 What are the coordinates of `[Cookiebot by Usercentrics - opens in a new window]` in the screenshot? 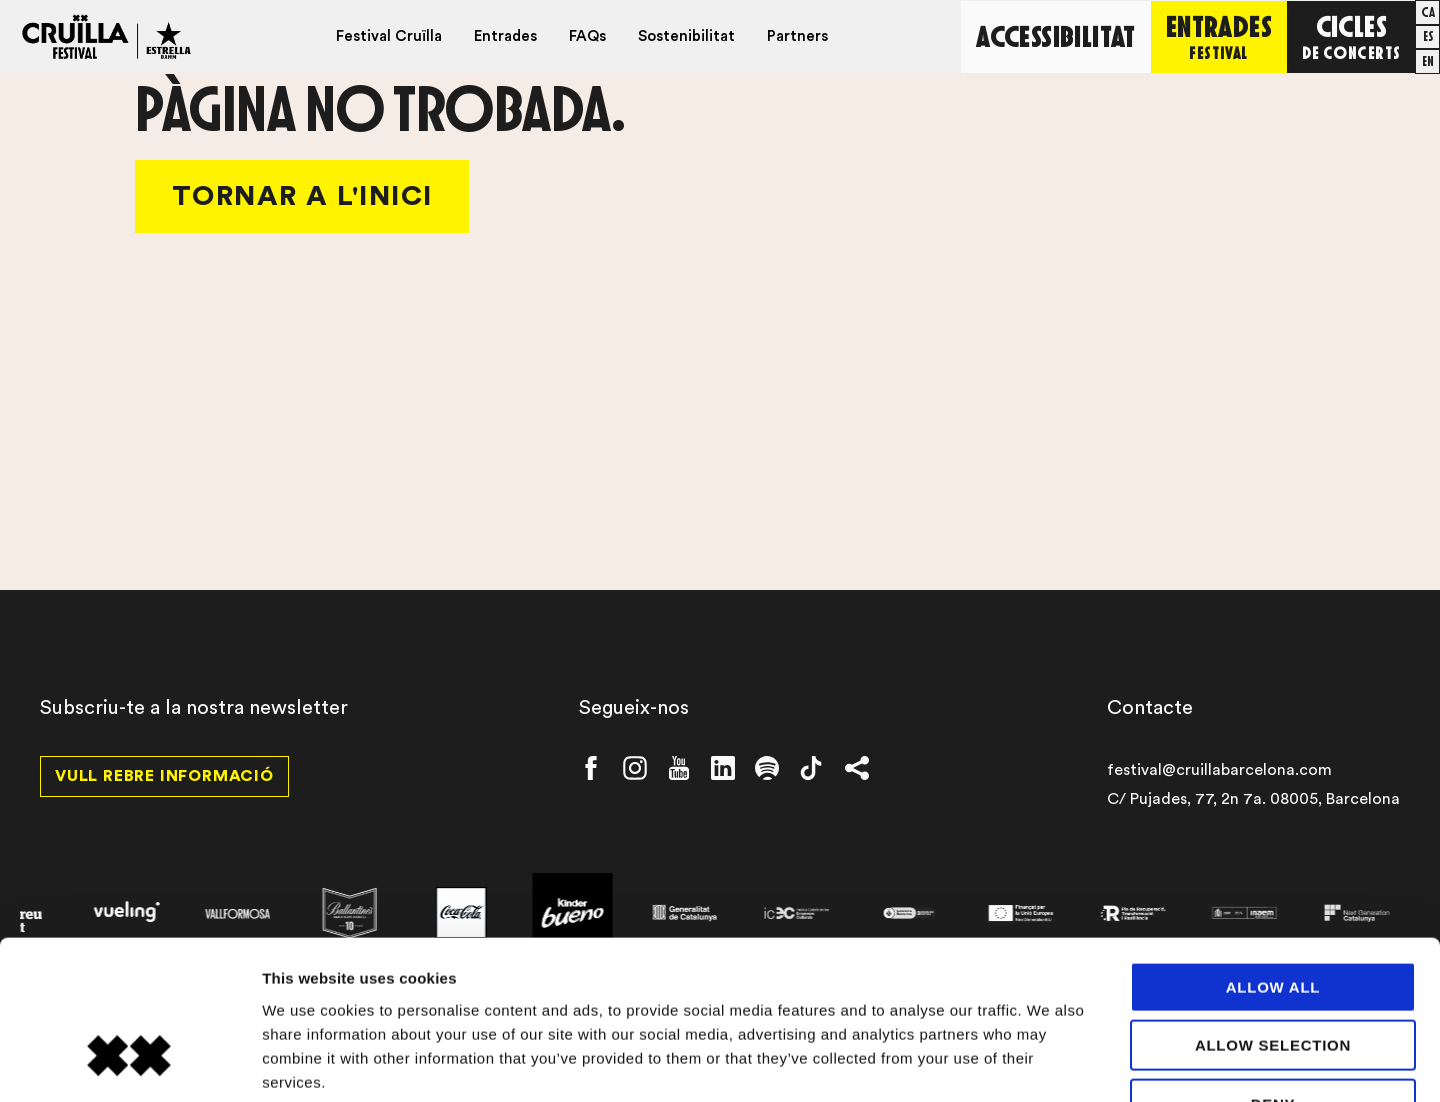 It's located at (129, 1063).